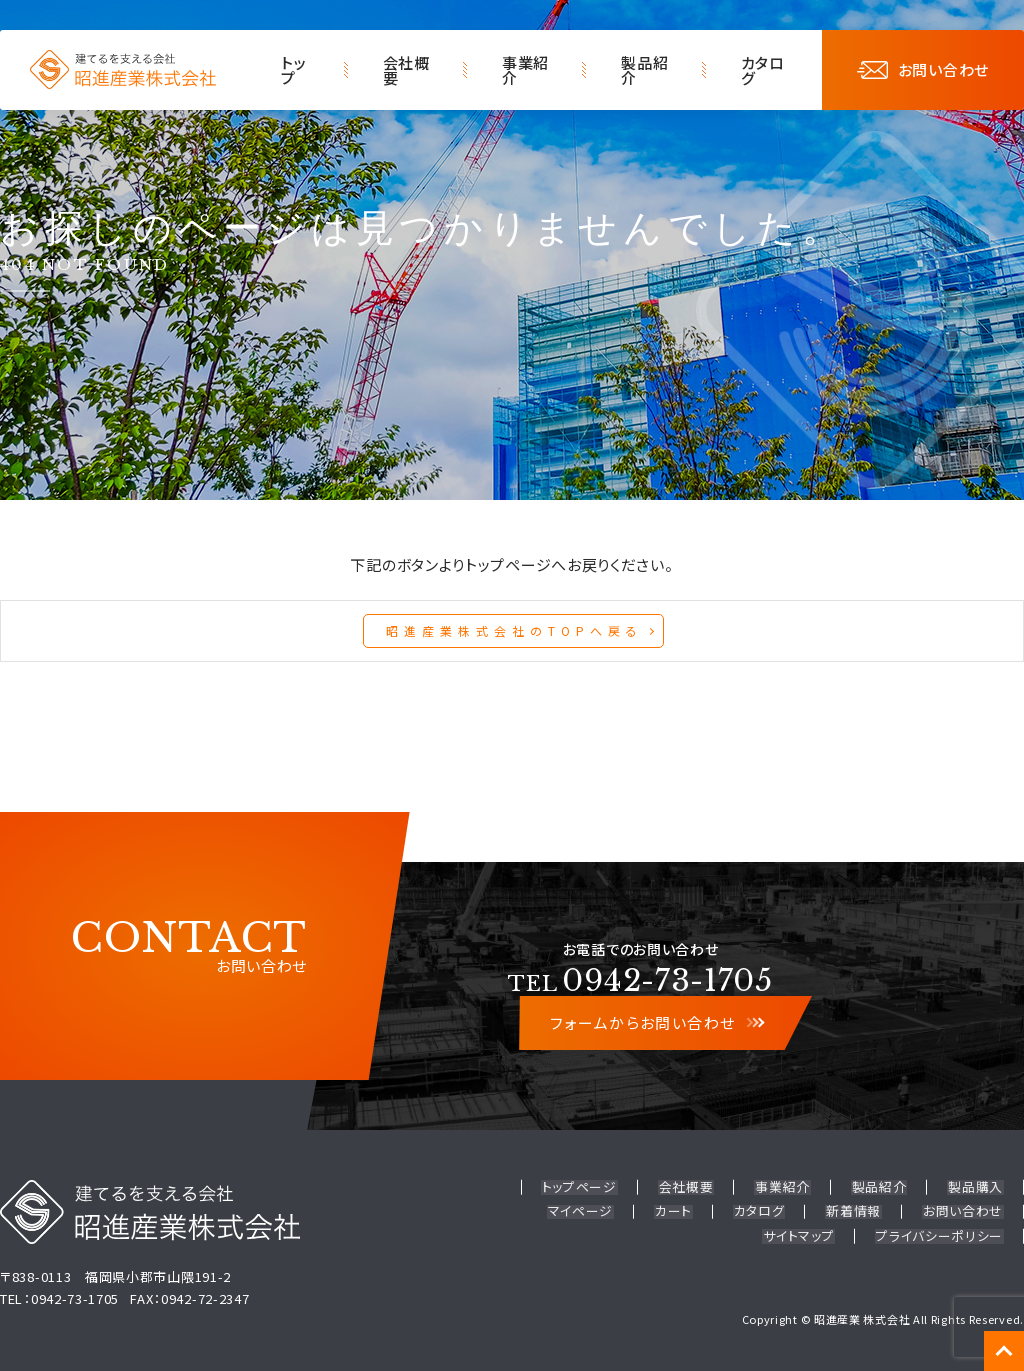  I want to click on カート, so click(679, 1210).